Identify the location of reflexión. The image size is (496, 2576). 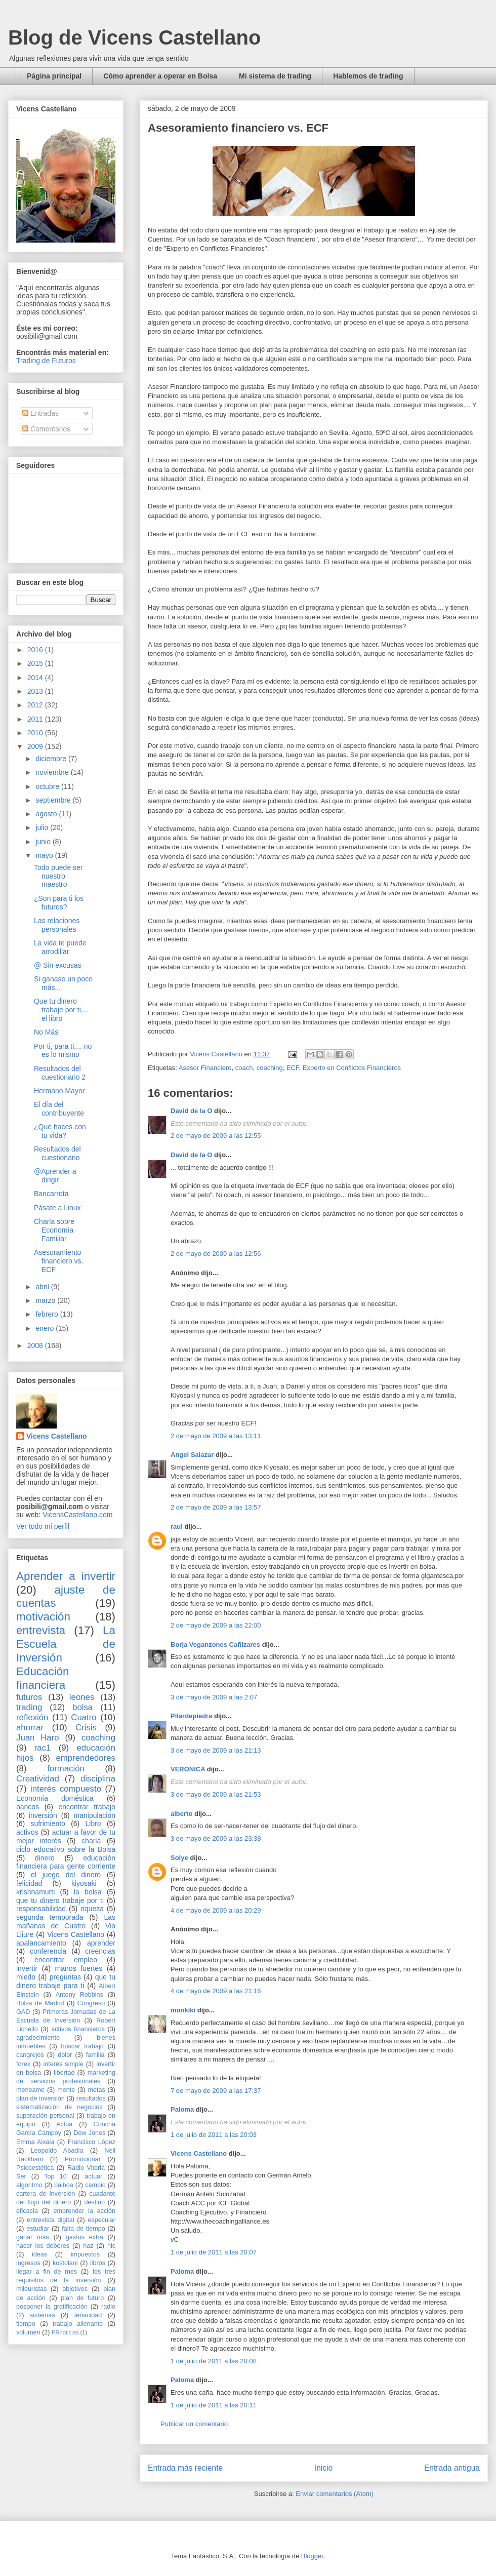
(32, 1717).